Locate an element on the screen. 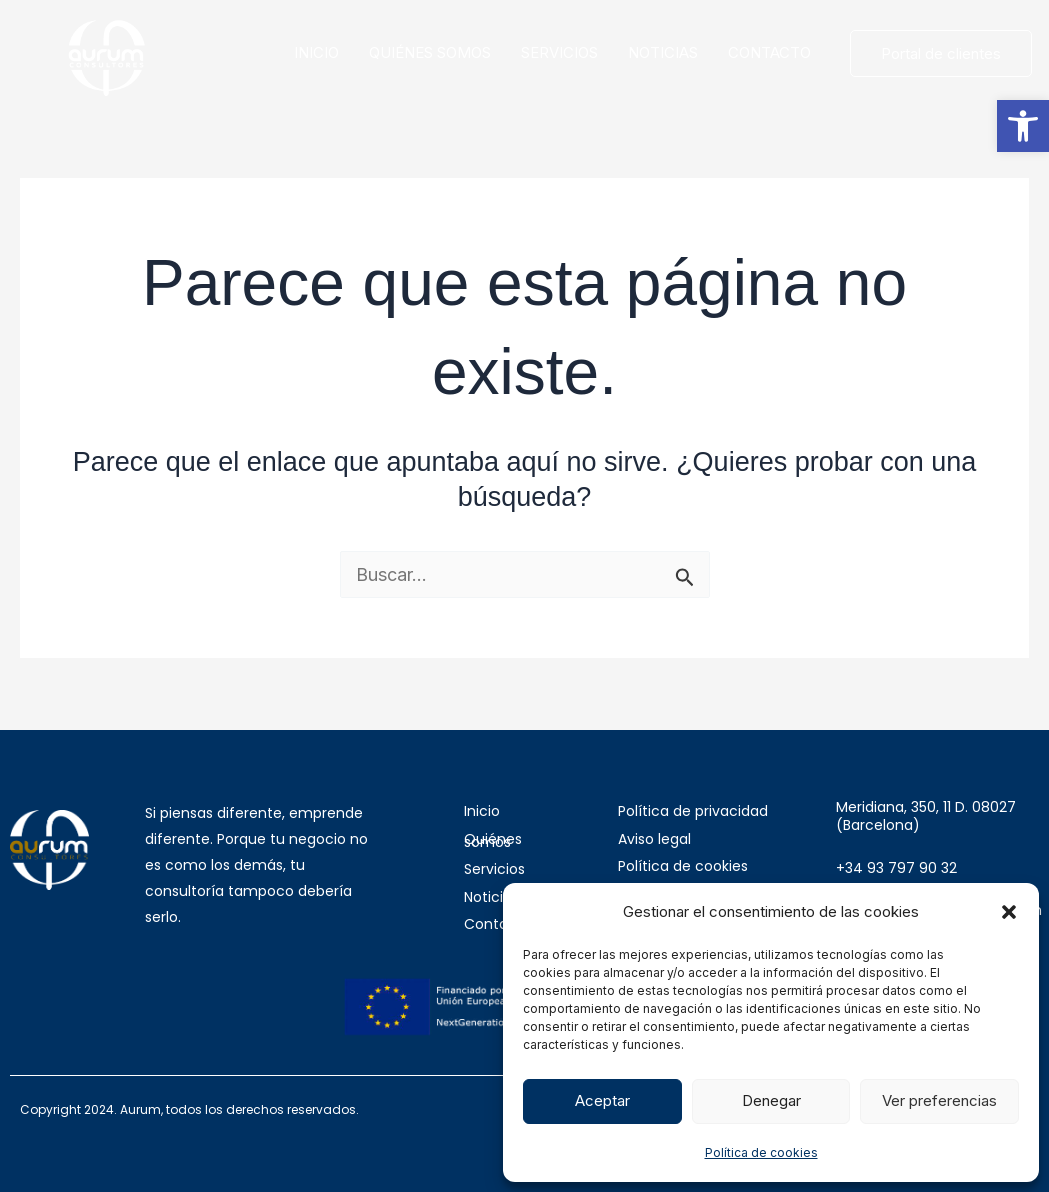 This screenshot has height=1192, width=1049. NOTICIAS is located at coordinates (663, 52).